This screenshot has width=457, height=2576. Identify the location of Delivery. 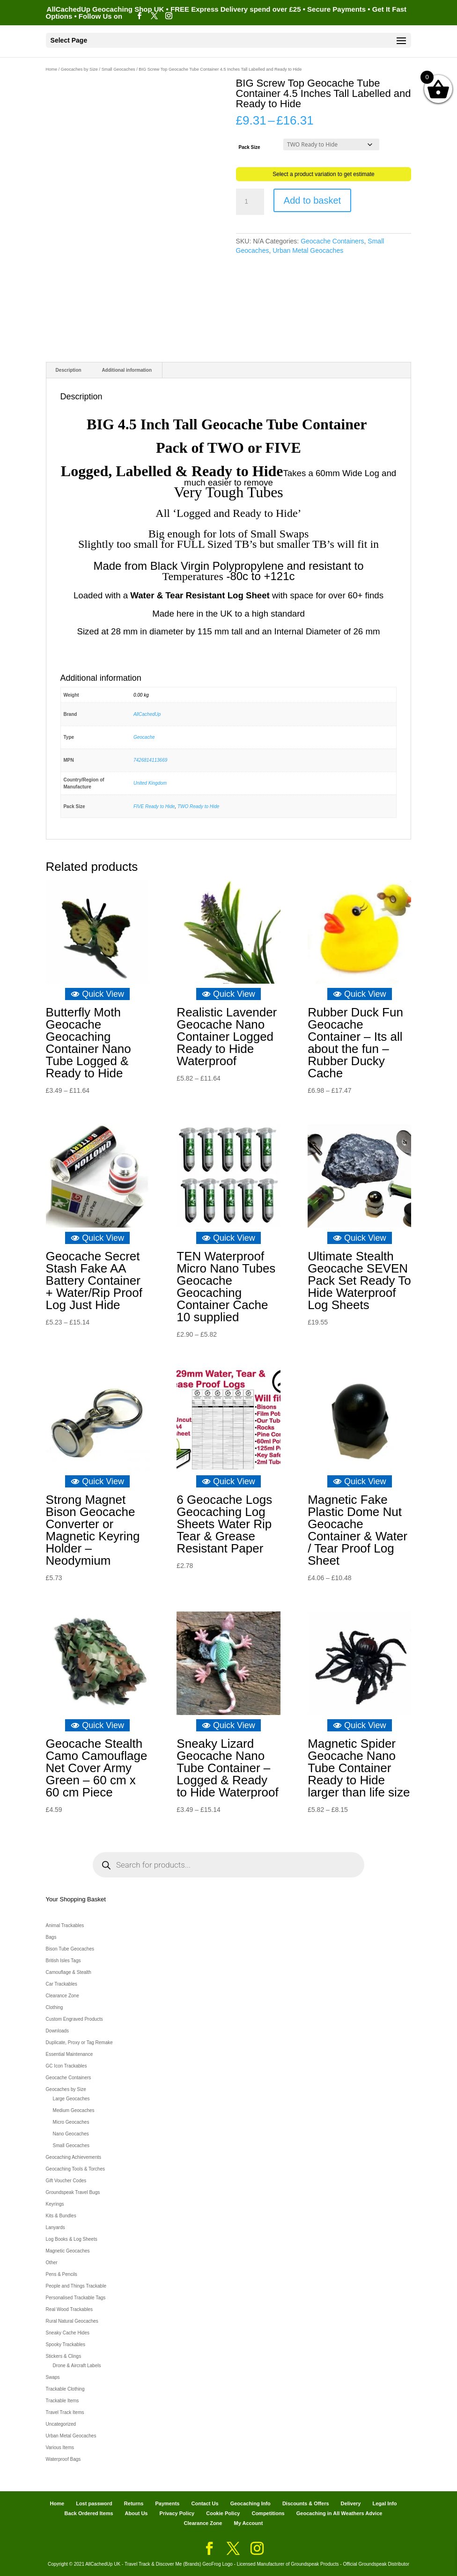
(351, 2503).